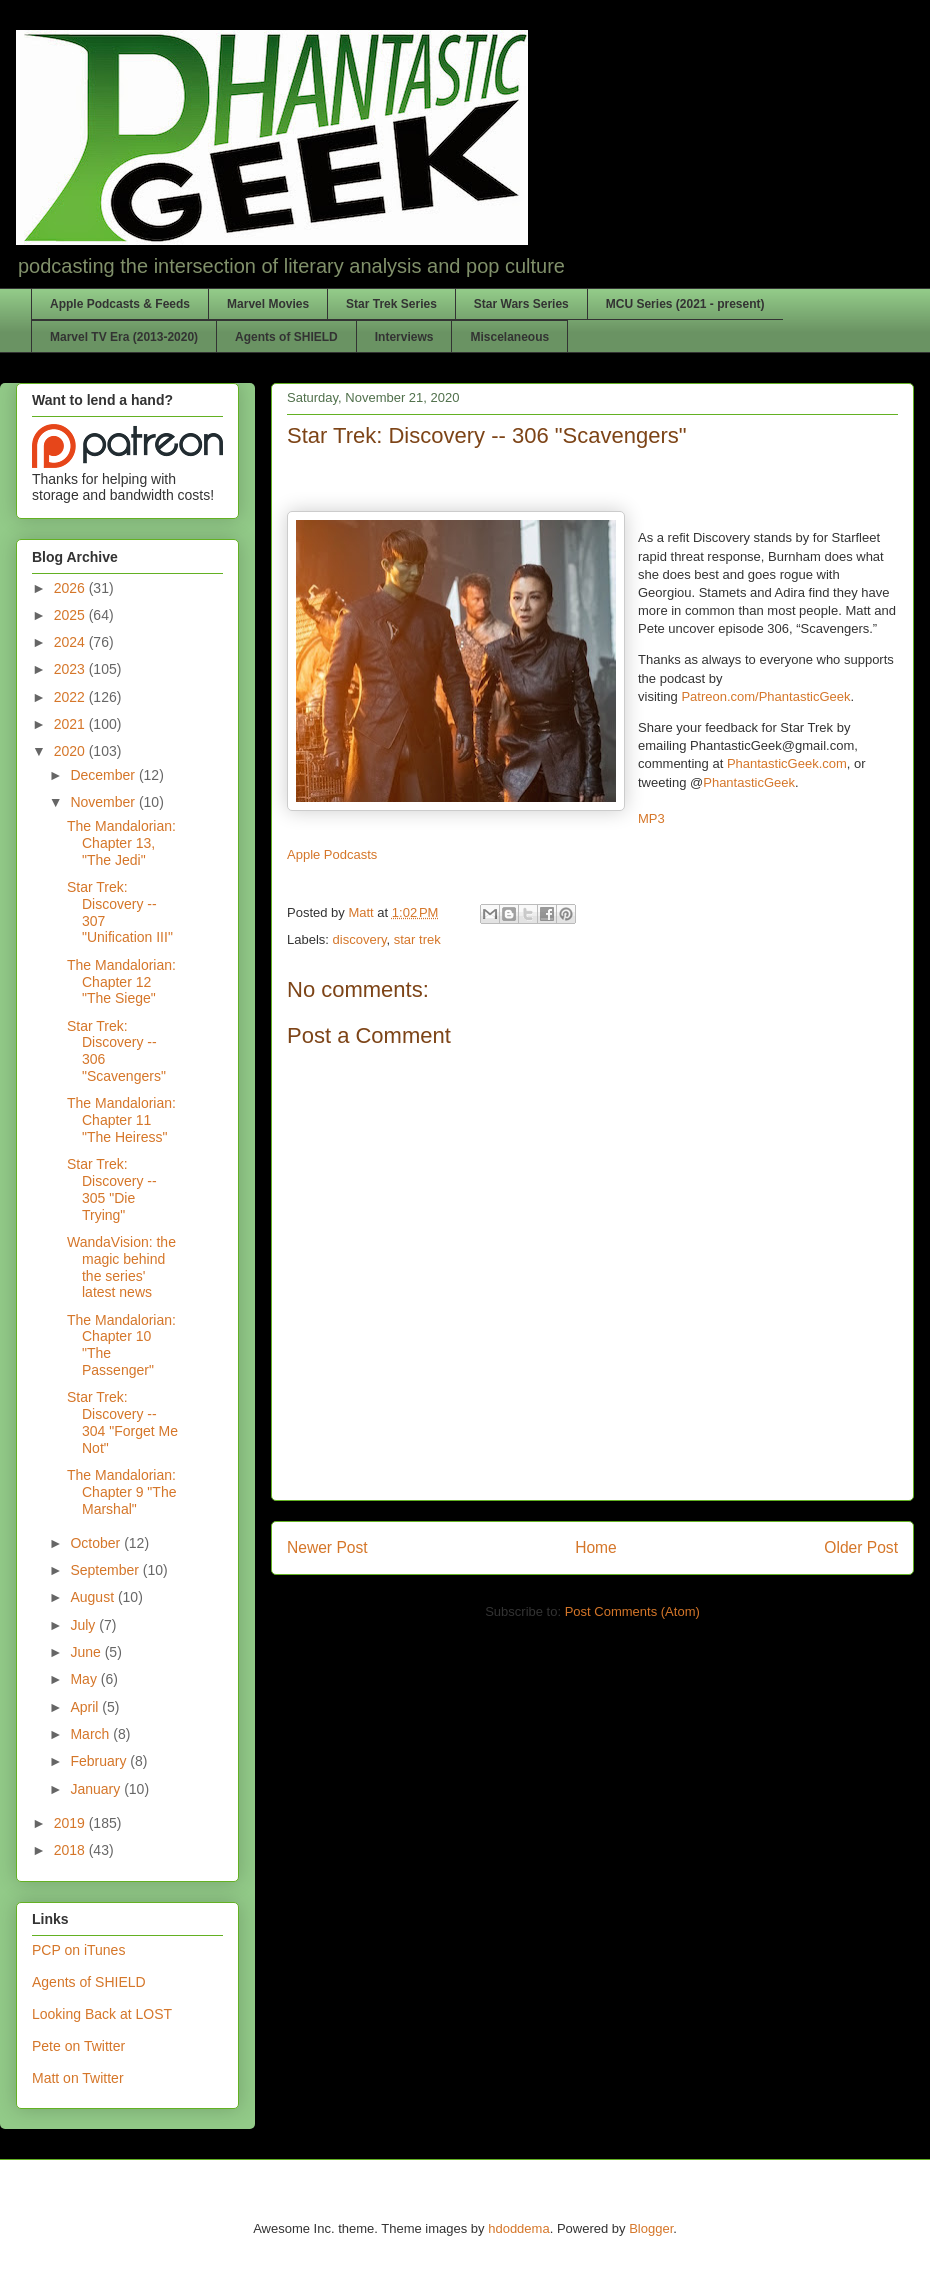 The width and height of the screenshot is (930, 2269). I want to click on June, so click(87, 1652).